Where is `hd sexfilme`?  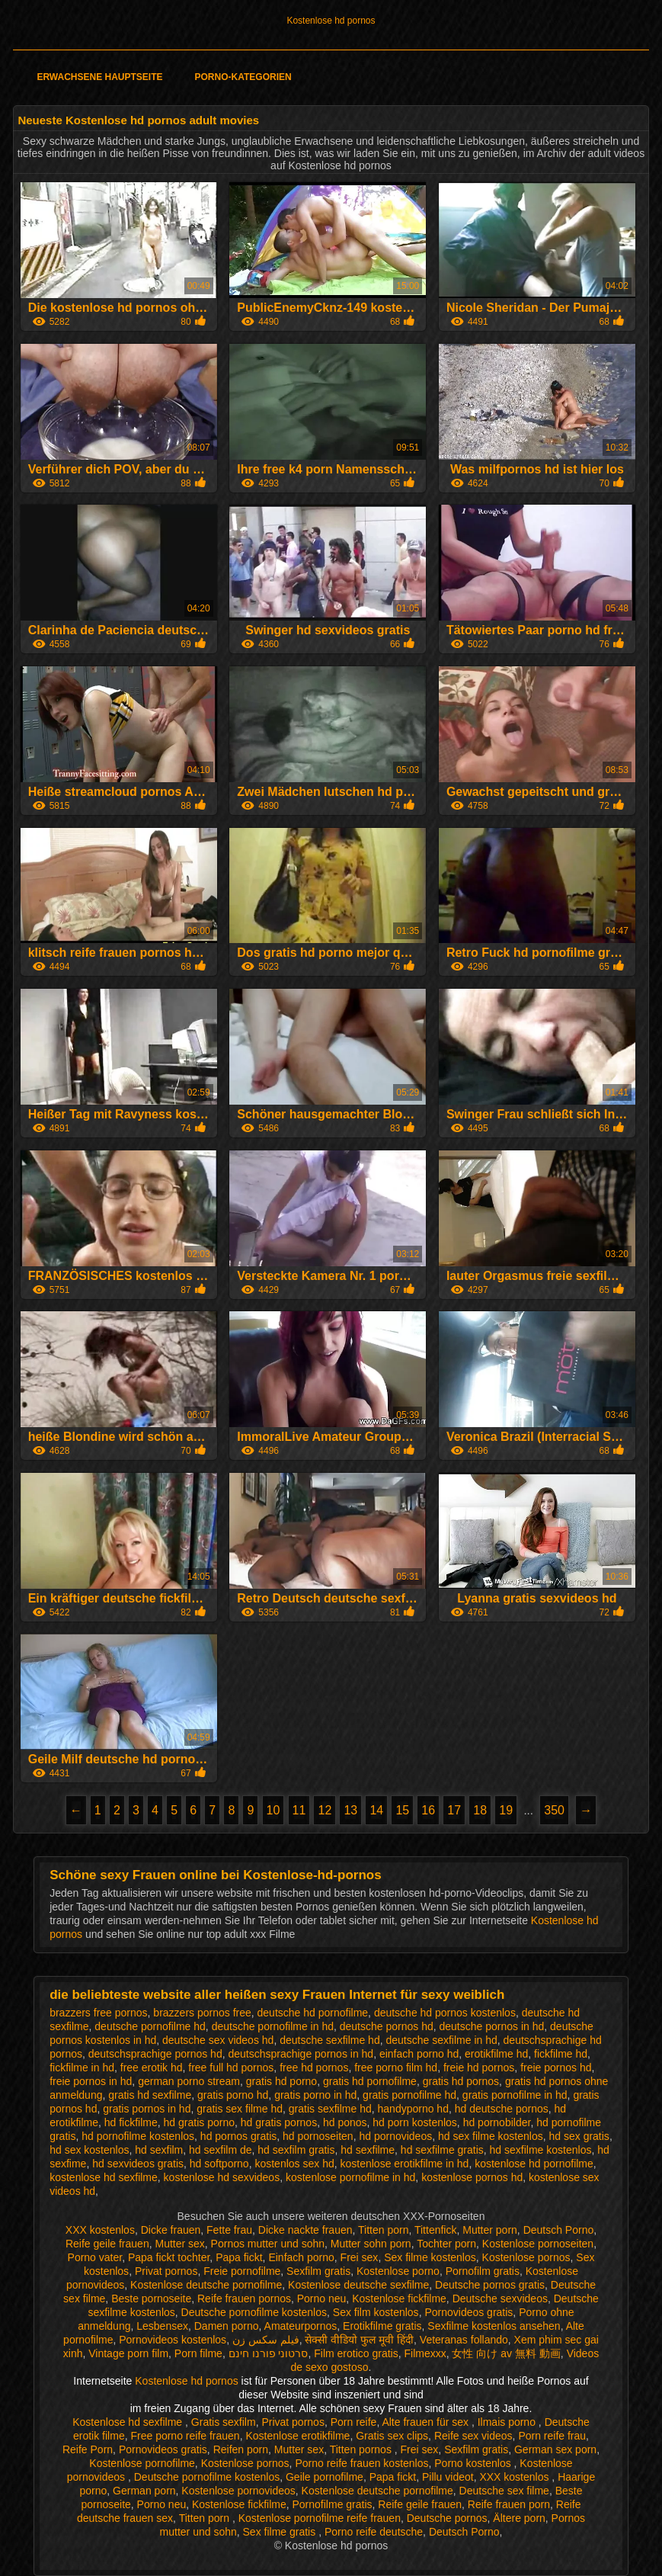 hd sexfilme is located at coordinates (368, 2150).